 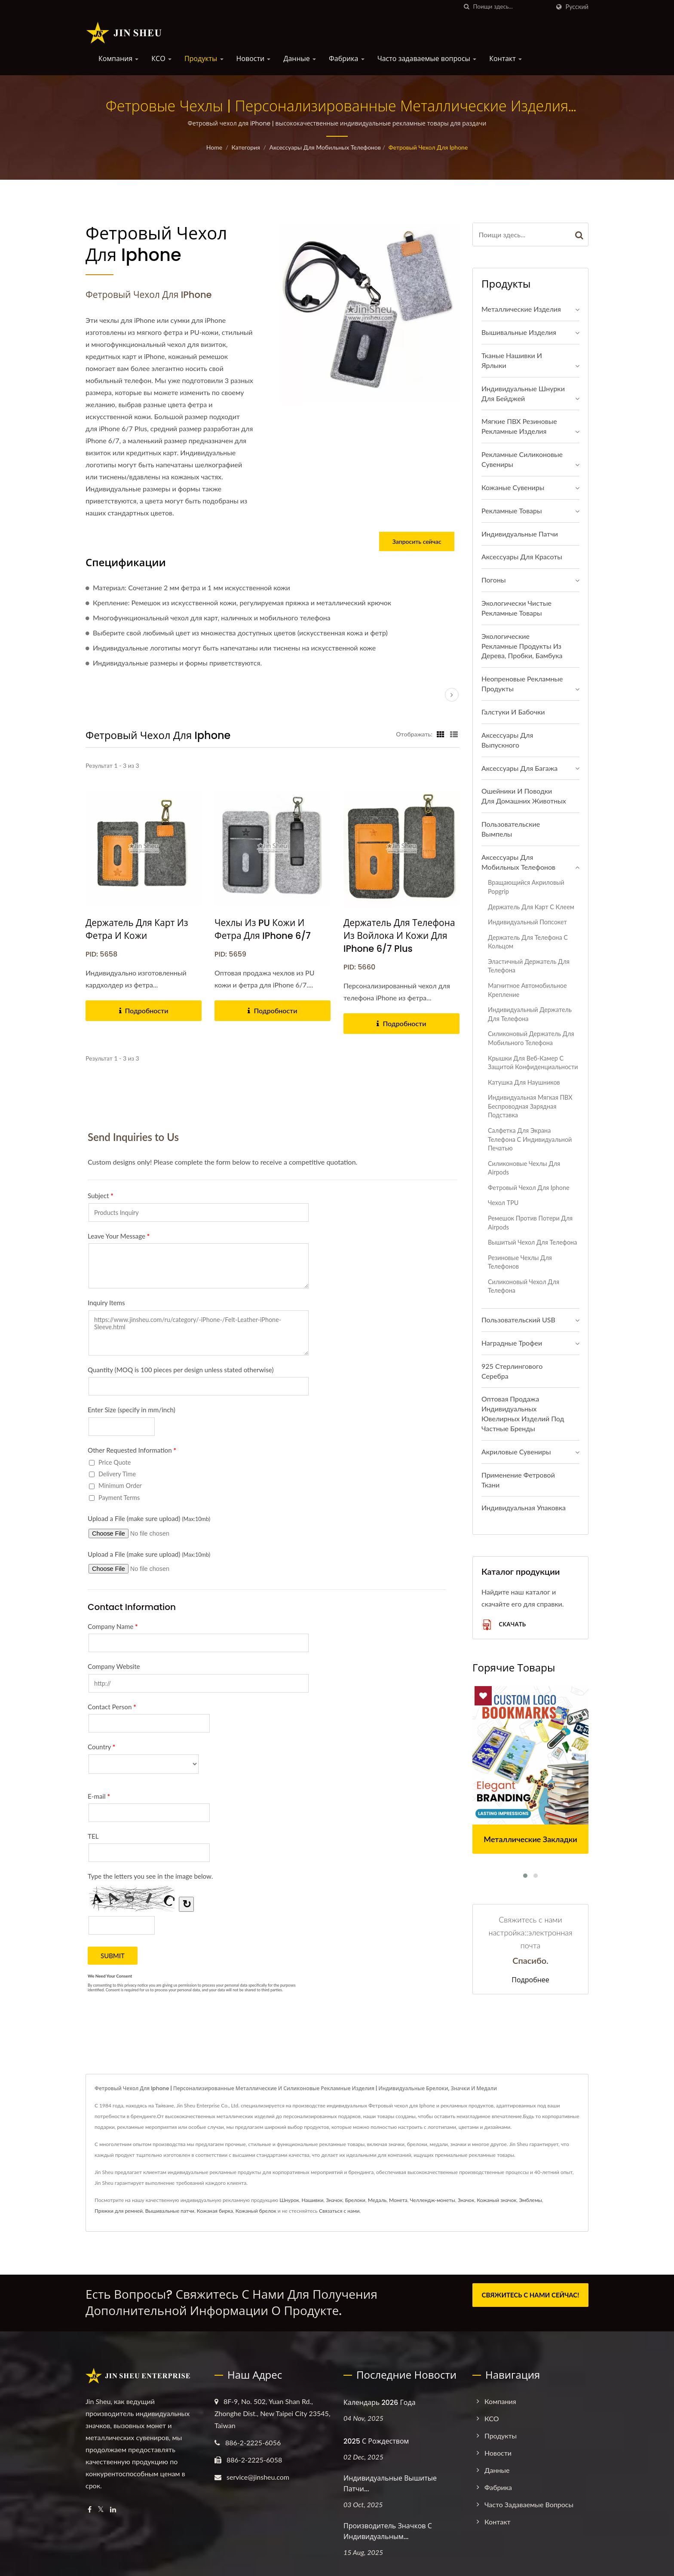 What do you see at coordinates (530, 1222) in the screenshot?
I see `Ремешок против потери для Airpods` at bounding box center [530, 1222].